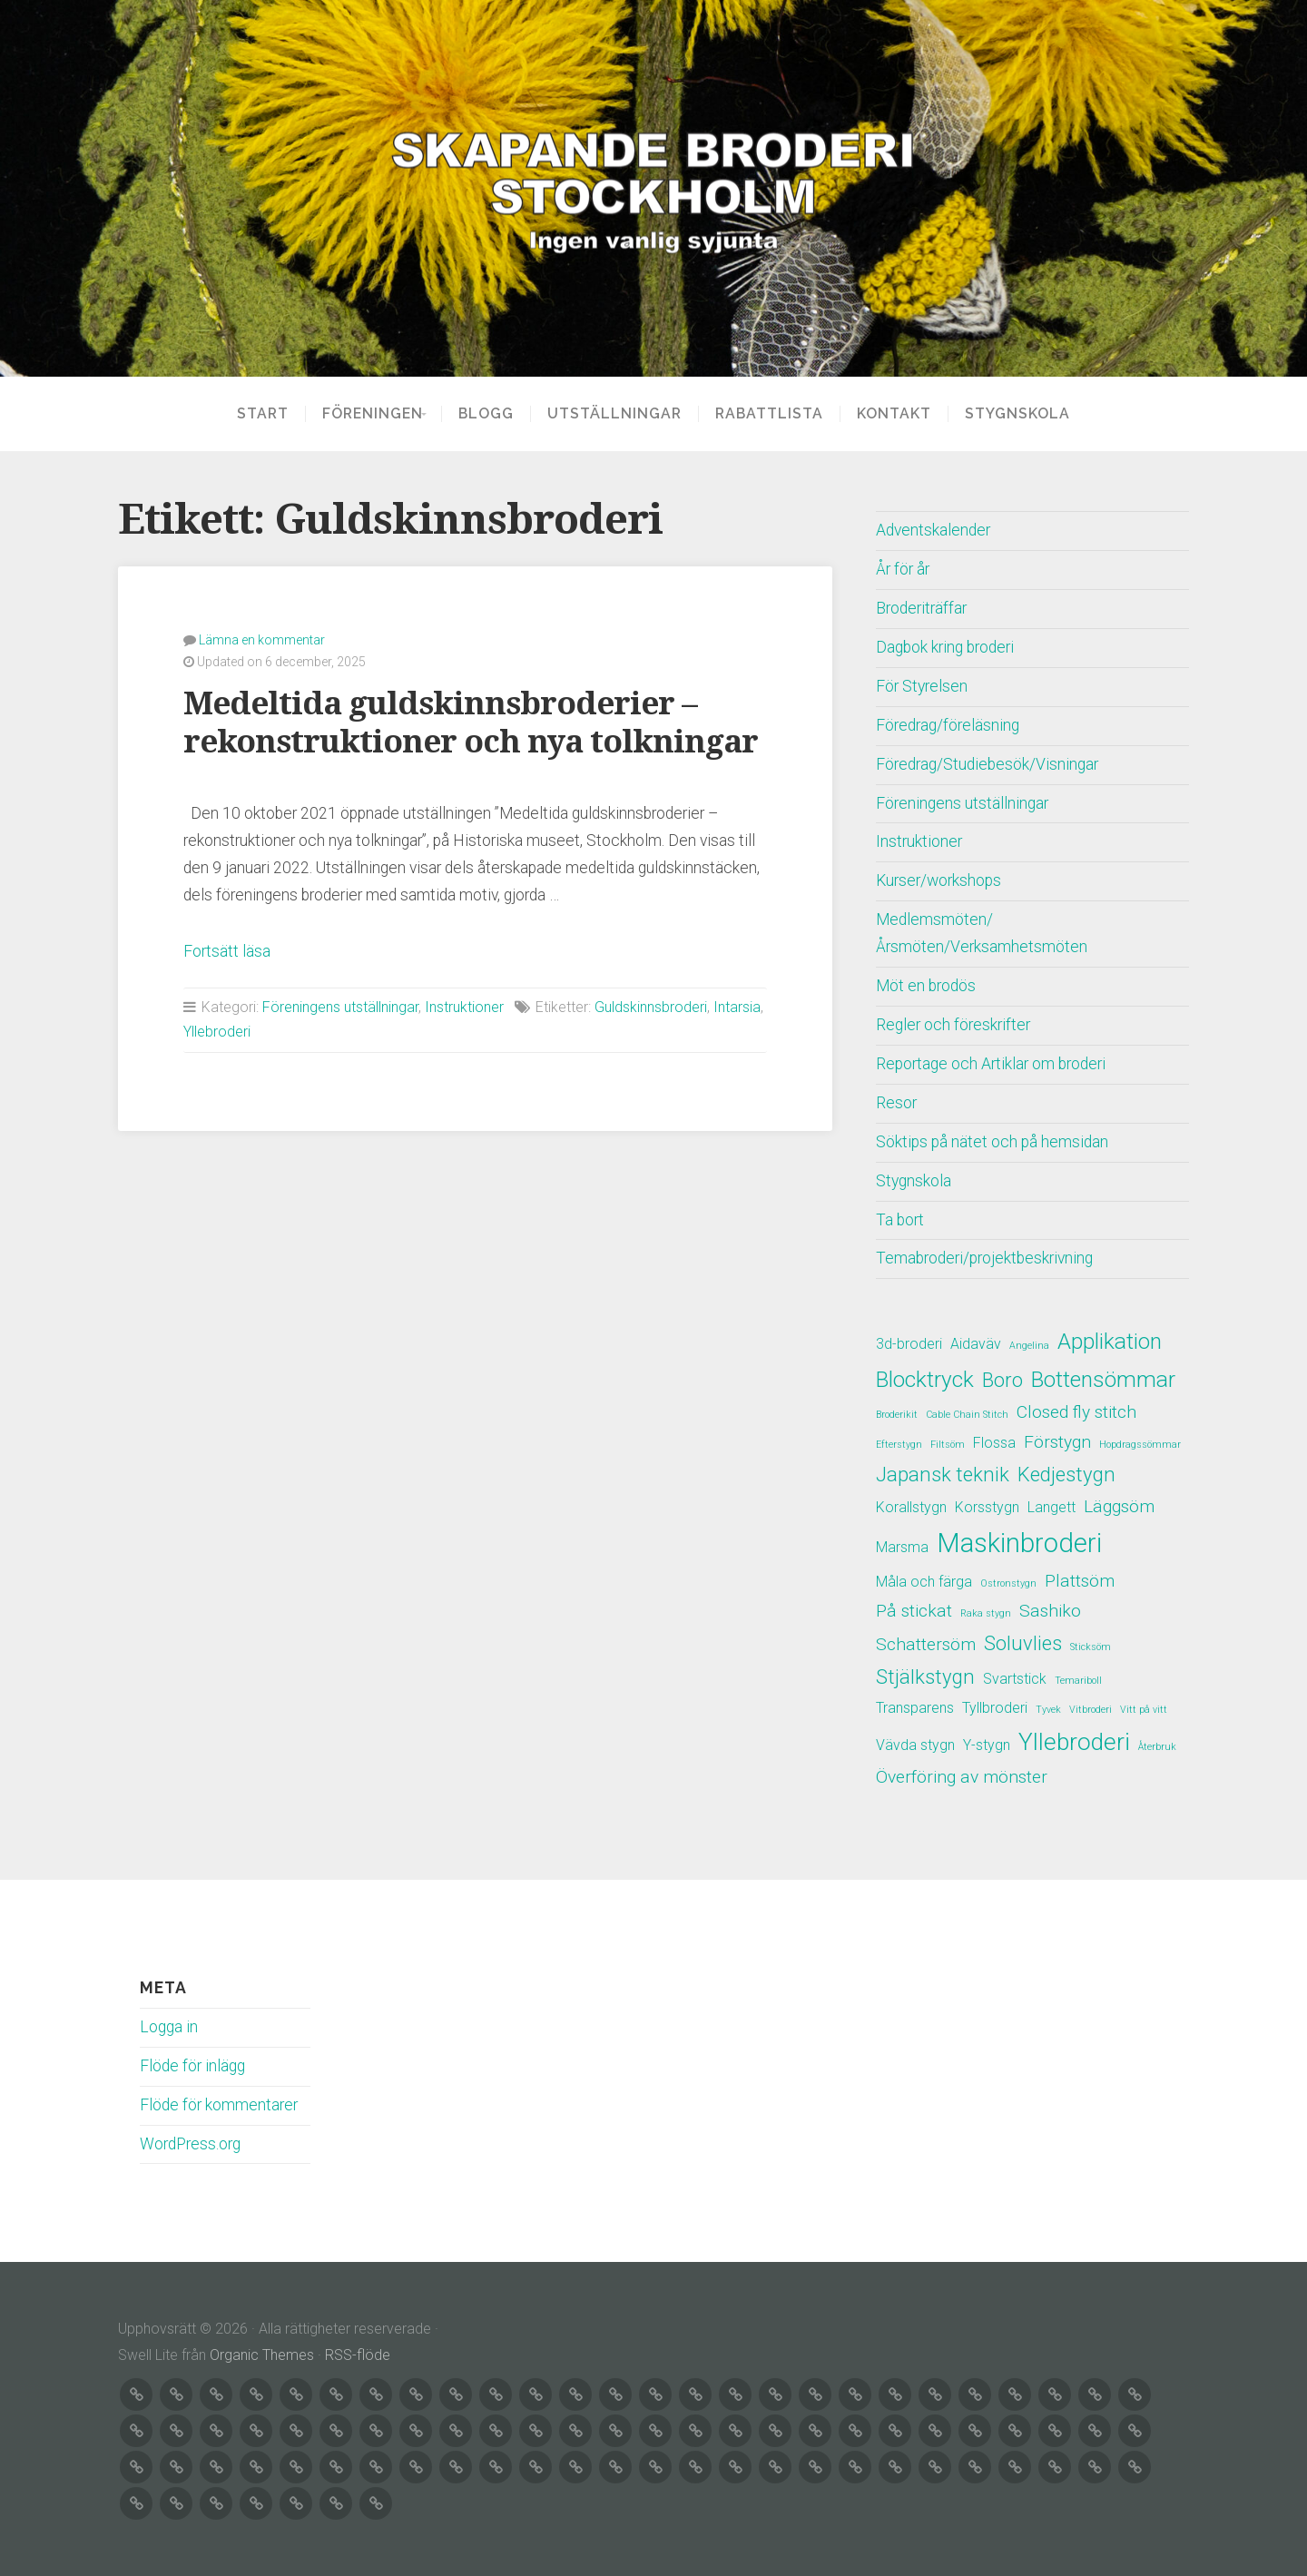 The height and width of the screenshot is (2576, 1307). Describe the element at coordinates (1143, 1710) in the screenshot. I see `Vitt på vitt [Vitt på vitt (1 objekt)]` at that location.